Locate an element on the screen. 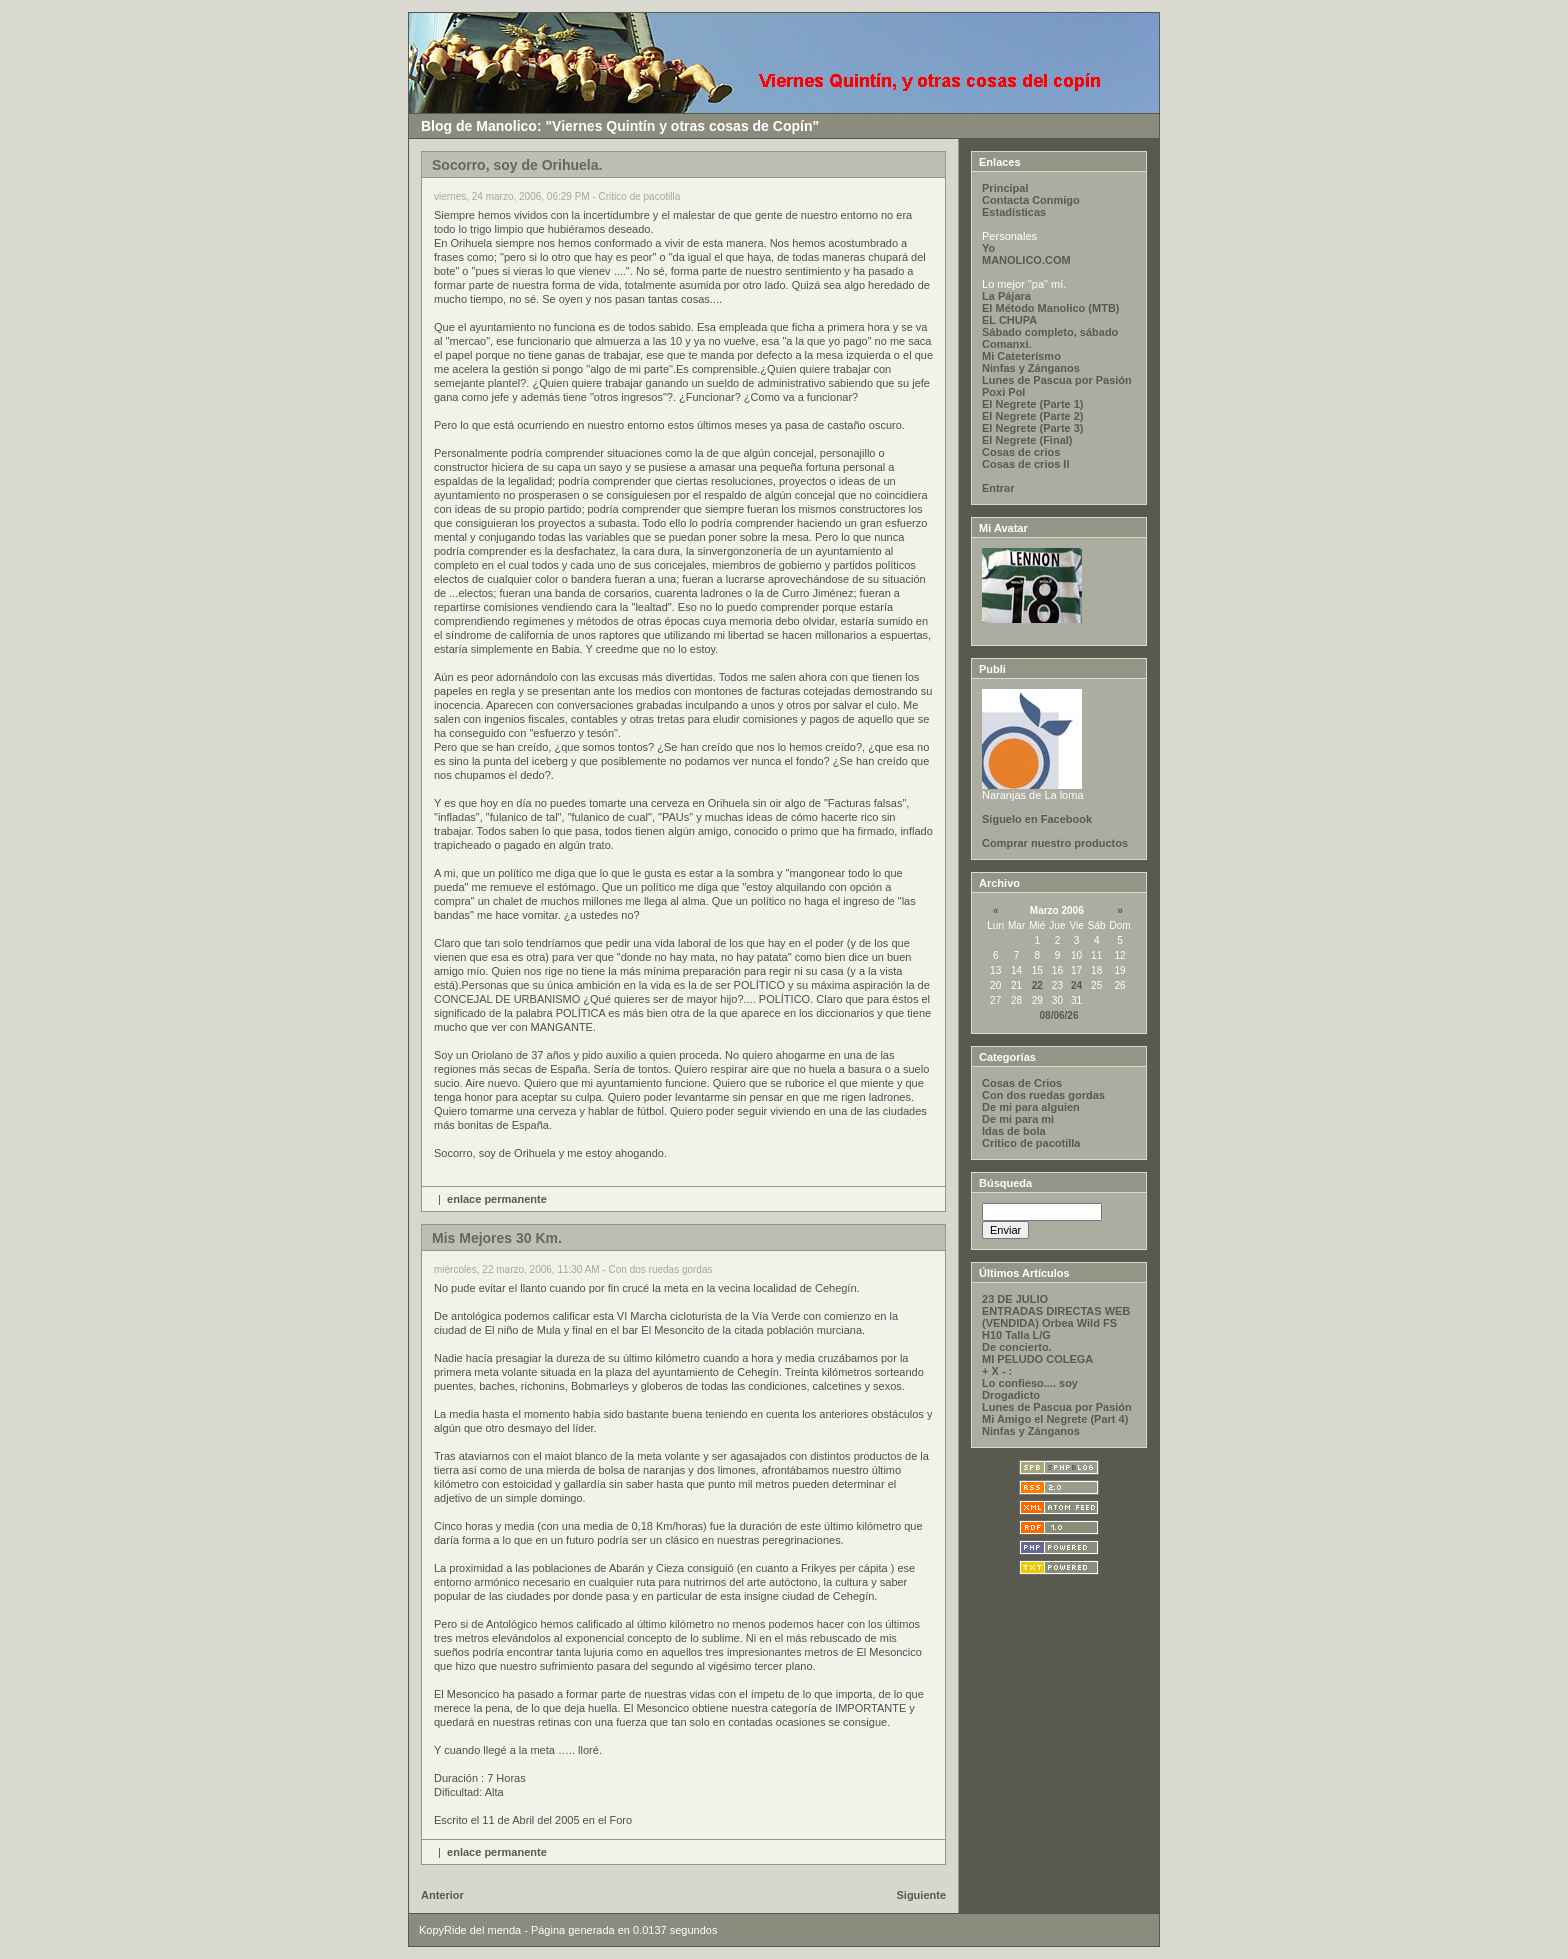 Image resolution: width=1568 pixels, height=1959 pixels. (VENDIDA) Orbea Wild FS H10 Talla L/G is located at coordinates (1049, 1329).